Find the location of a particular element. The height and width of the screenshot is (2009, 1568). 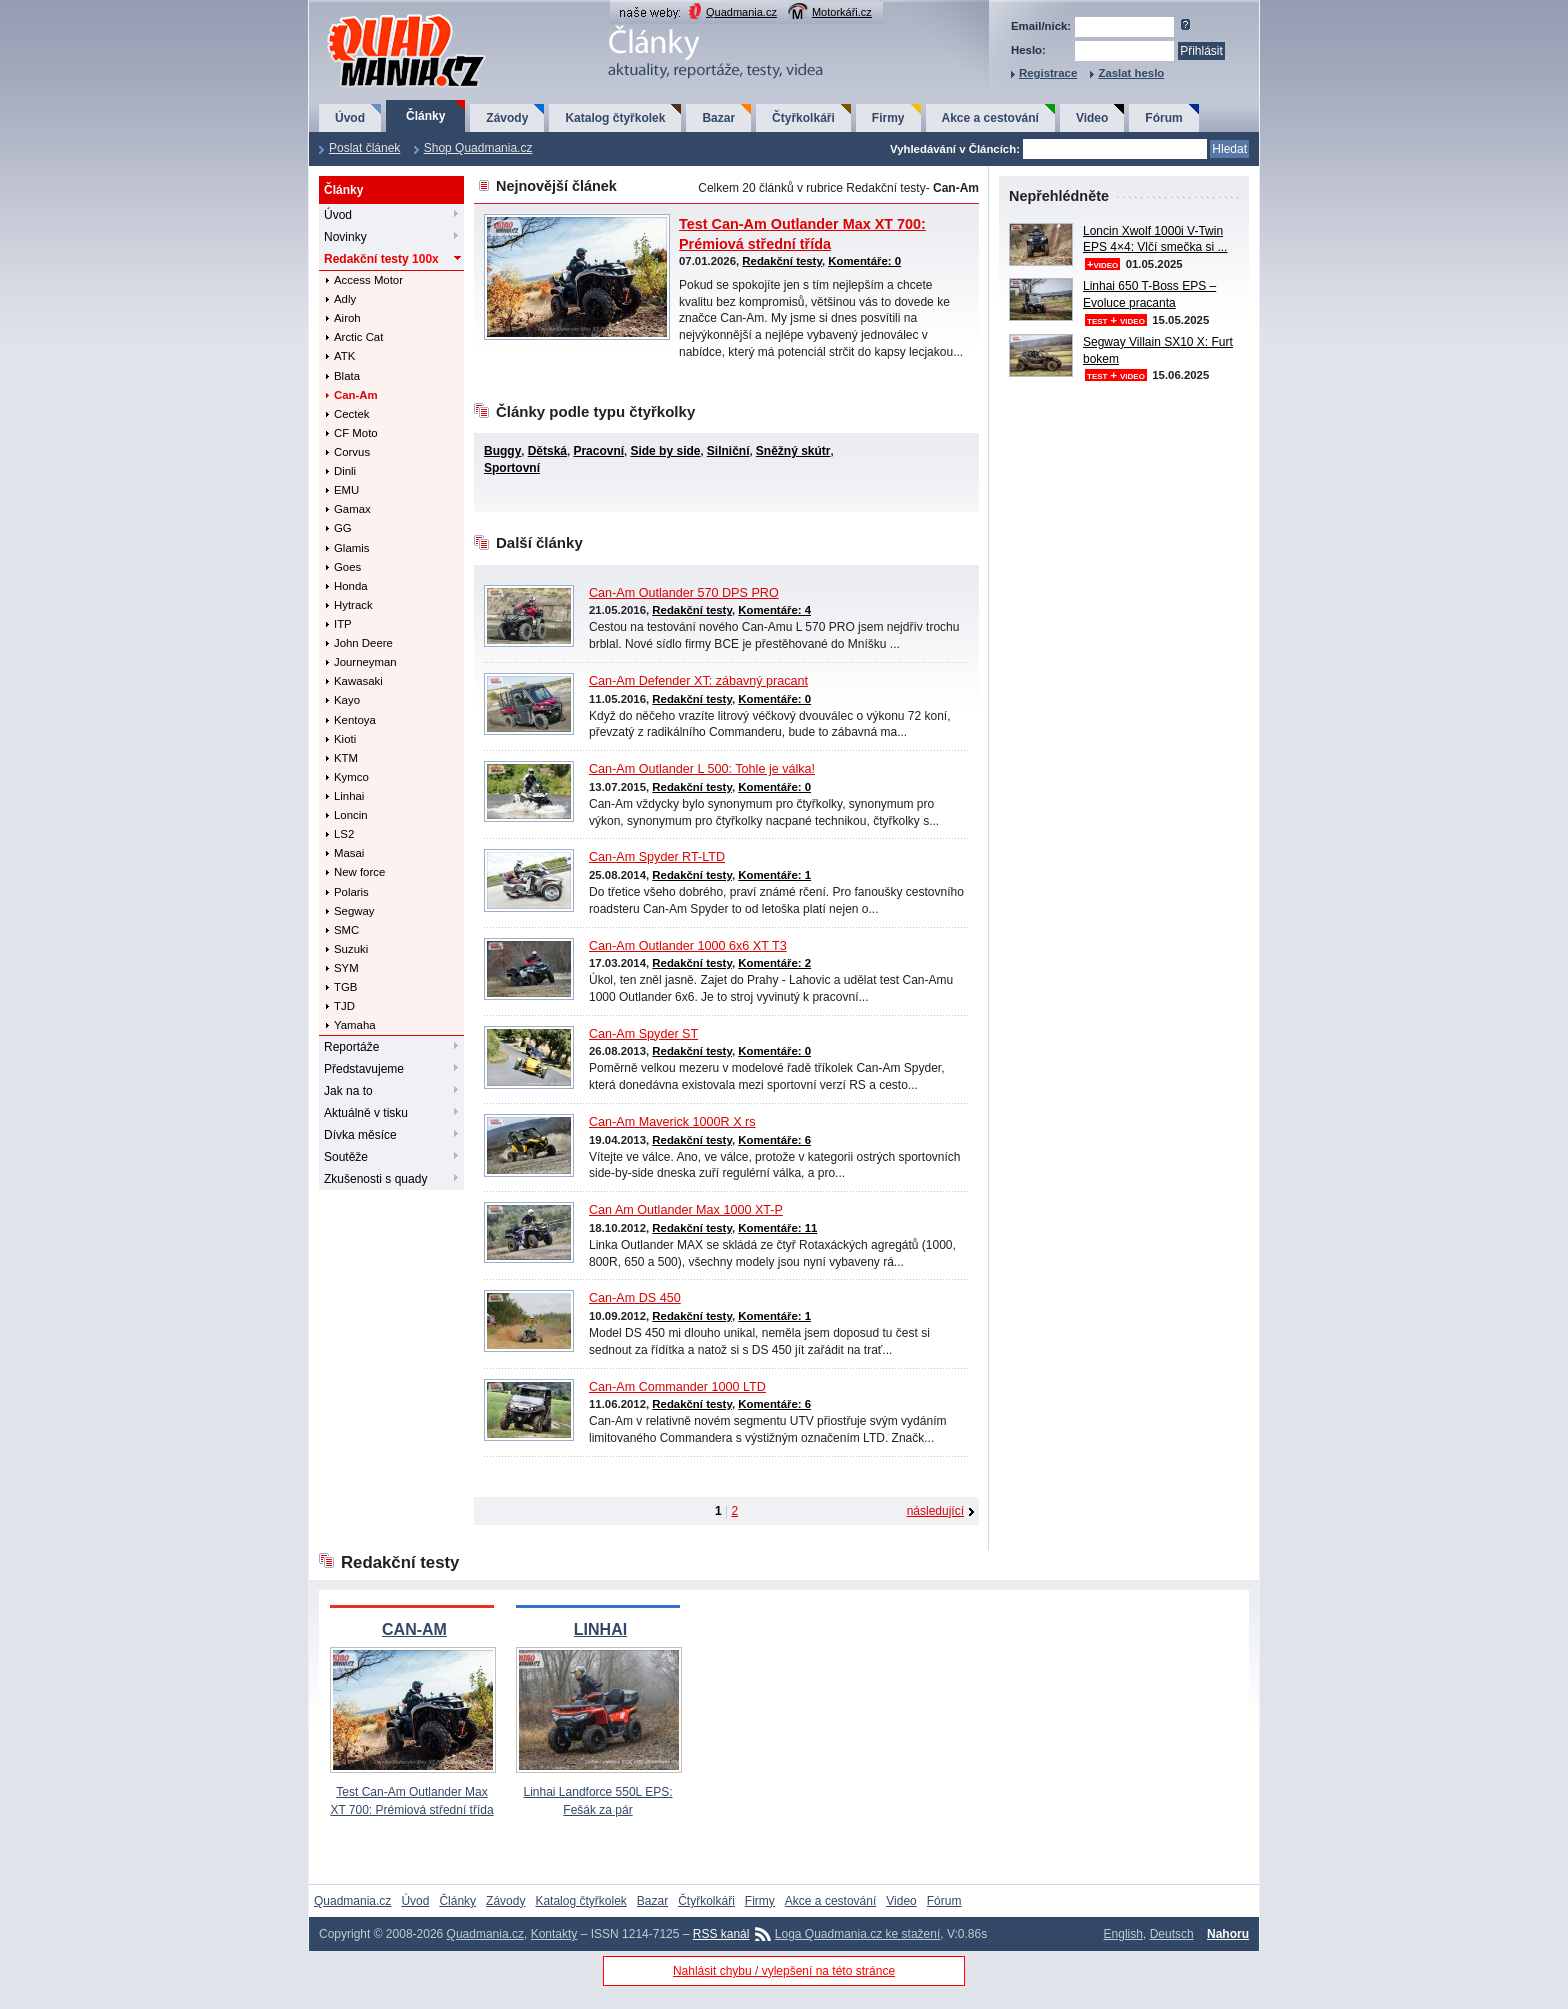

Cectek is located at coordinates (351, 414).